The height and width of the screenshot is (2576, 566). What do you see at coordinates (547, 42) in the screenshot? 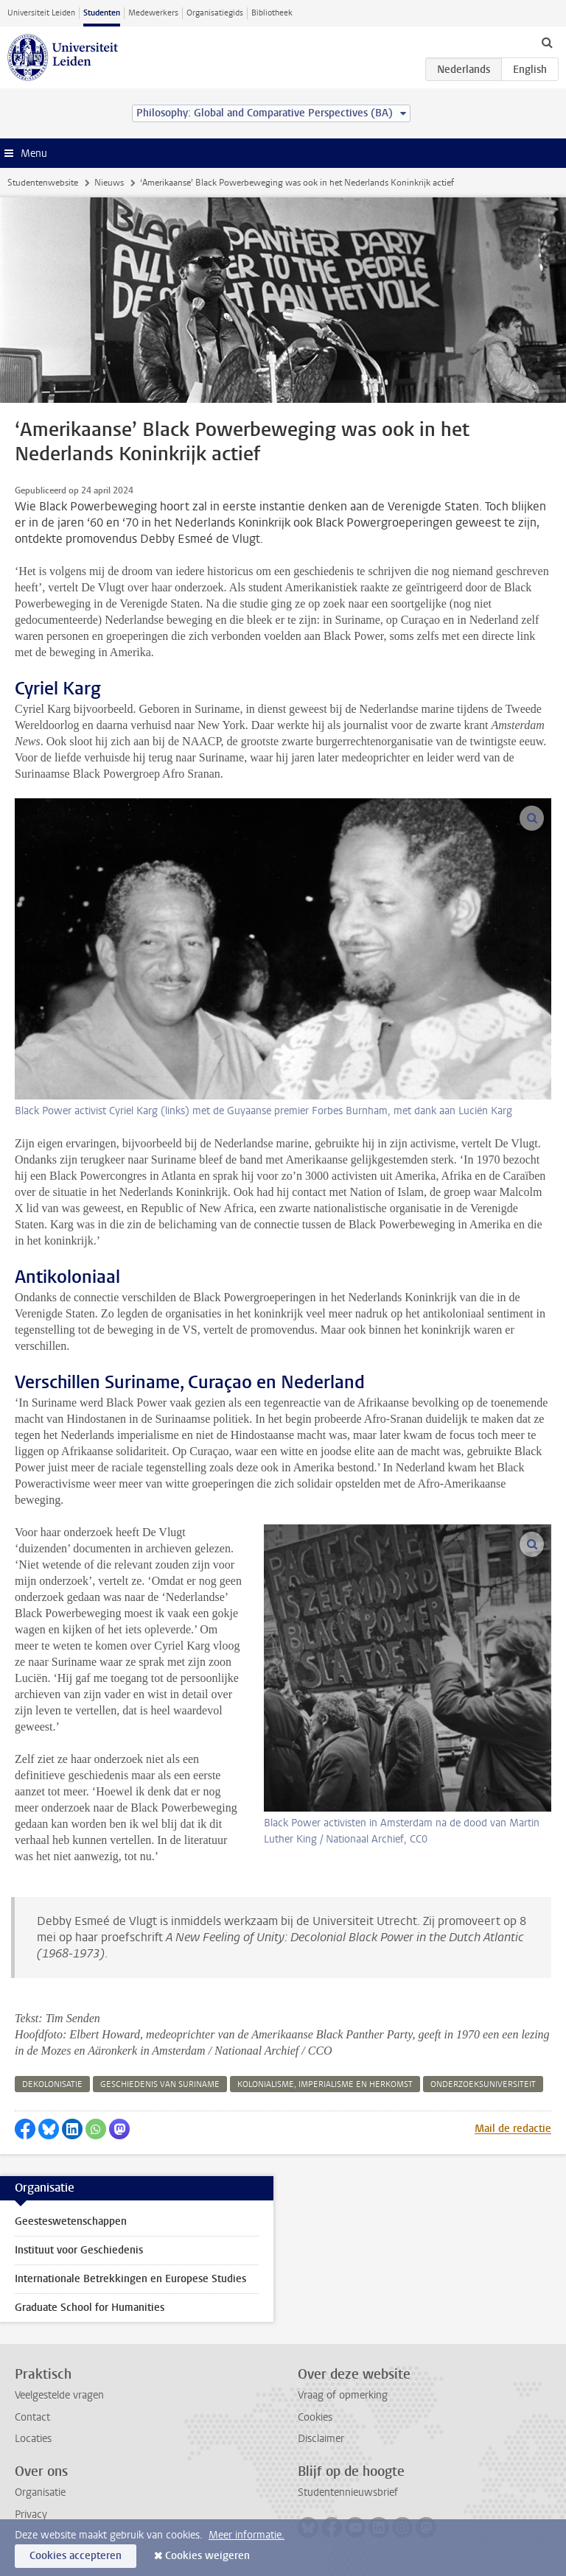
I see `[toggle searchbar]` at bounding box center [547, 42].